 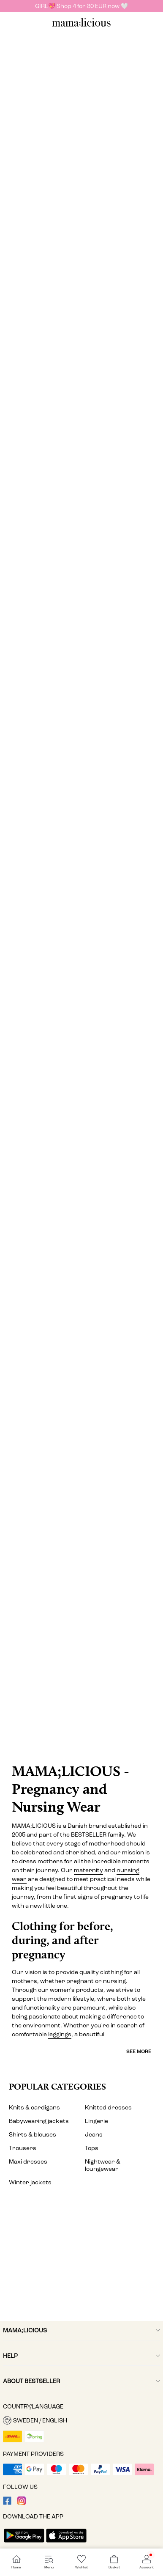 What do you see at coordinates (102, 2165) in the screenshot?
I see `Nightwear & loungewear` at bounding box center [102, 2165].